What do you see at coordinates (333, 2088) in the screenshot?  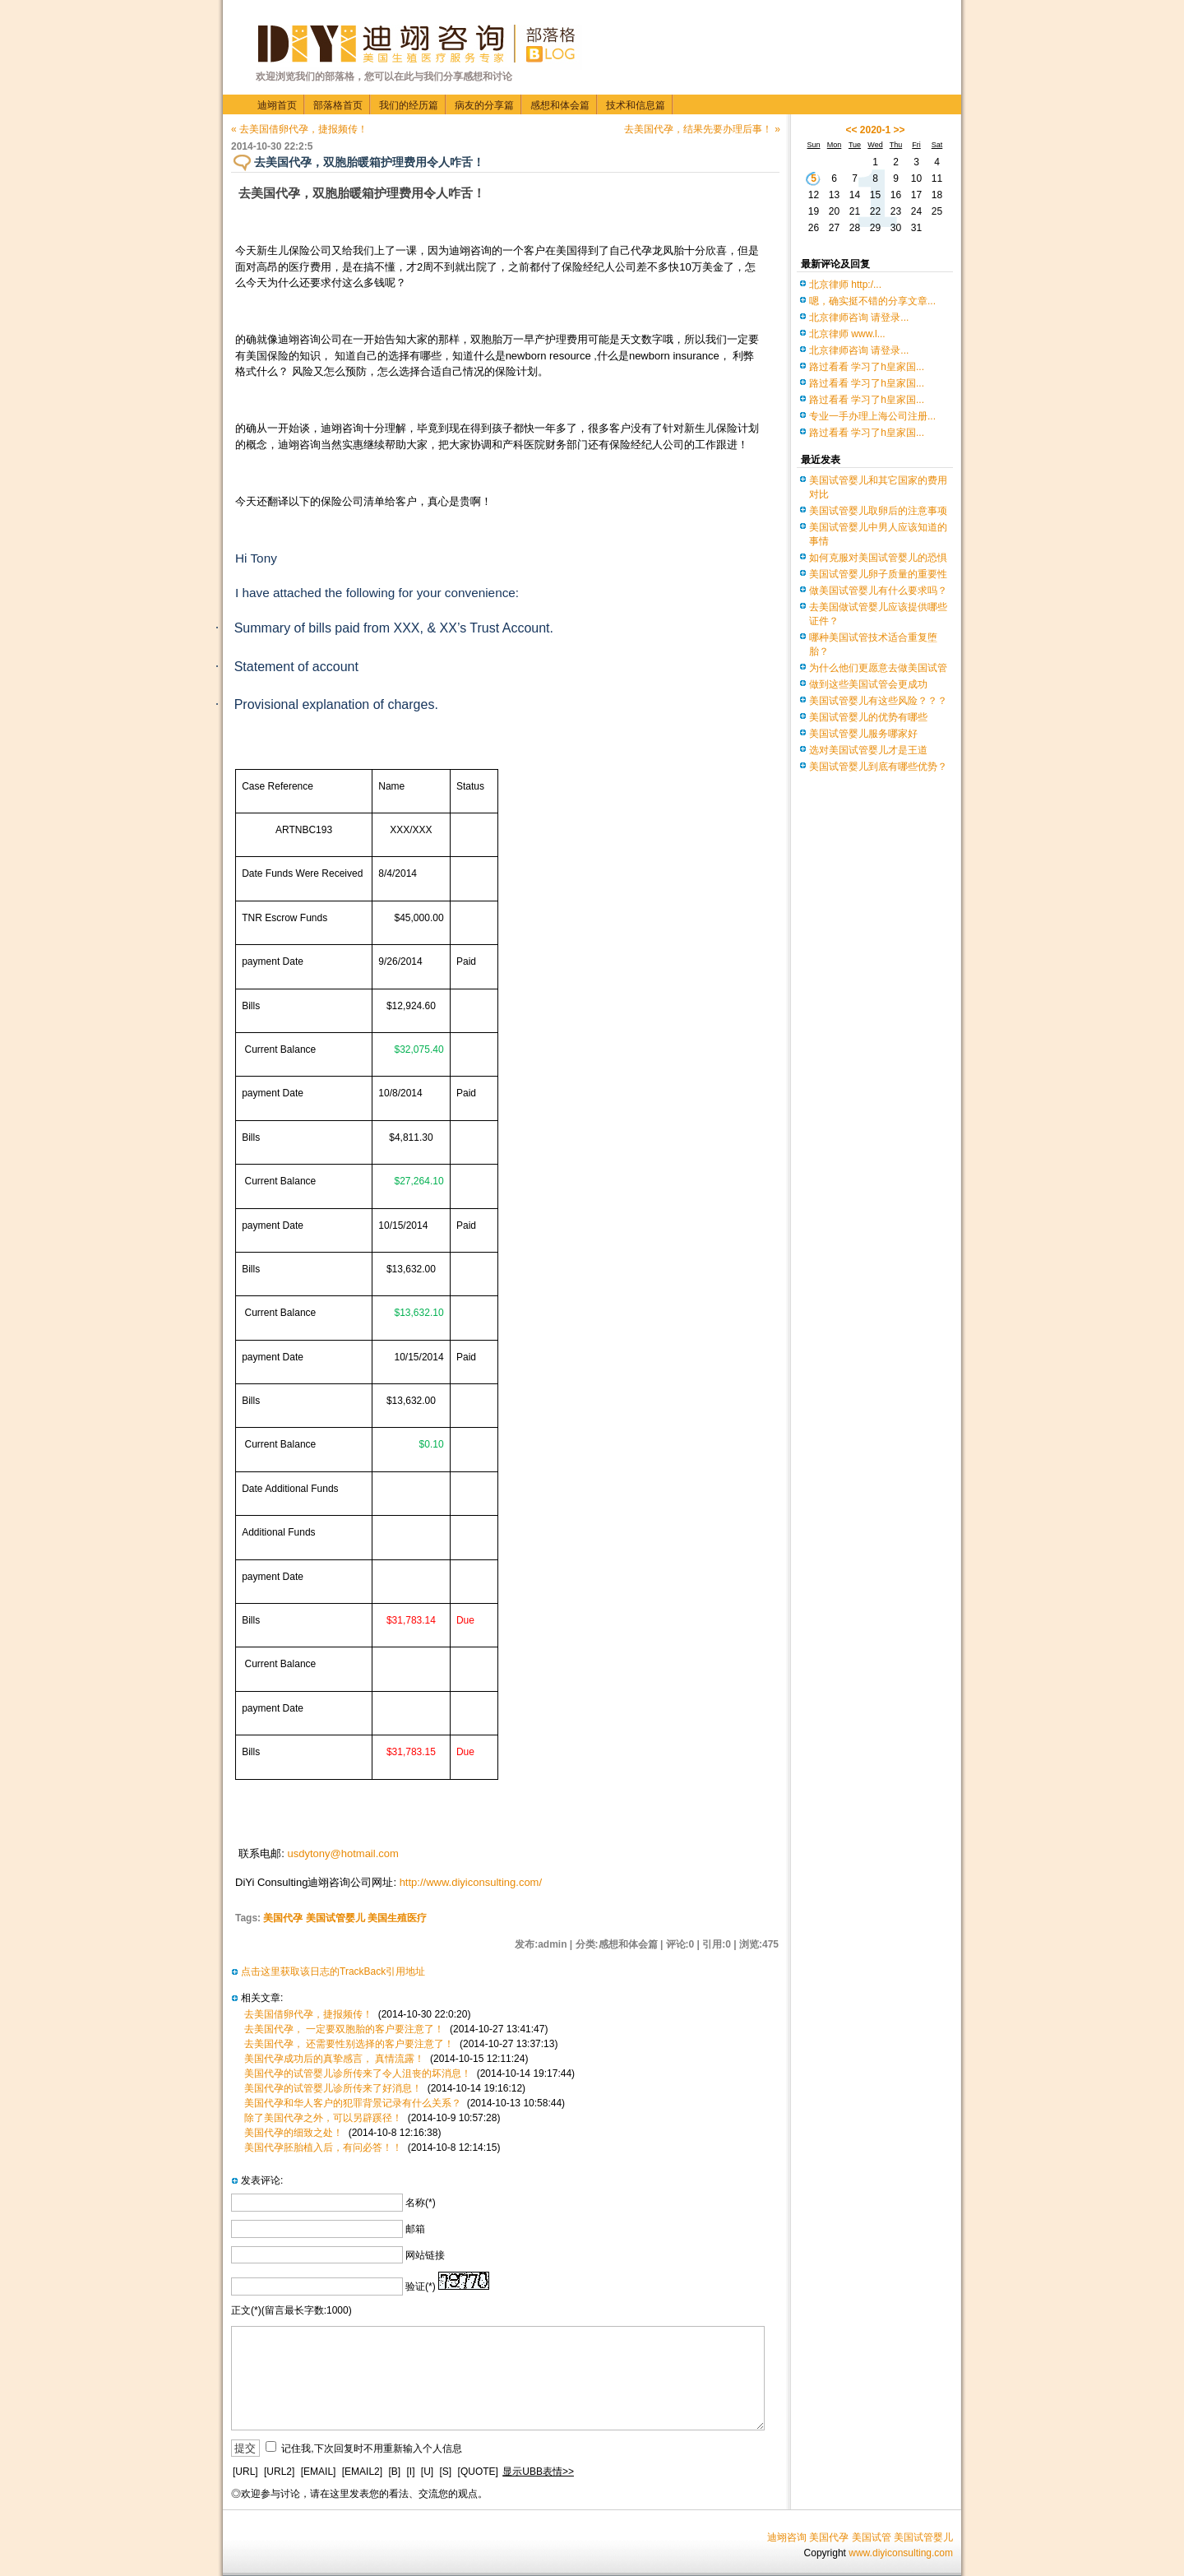 I see `美国代孕的试管婴儿诊所传来了好消息！` at bounding box center [333, 2088].